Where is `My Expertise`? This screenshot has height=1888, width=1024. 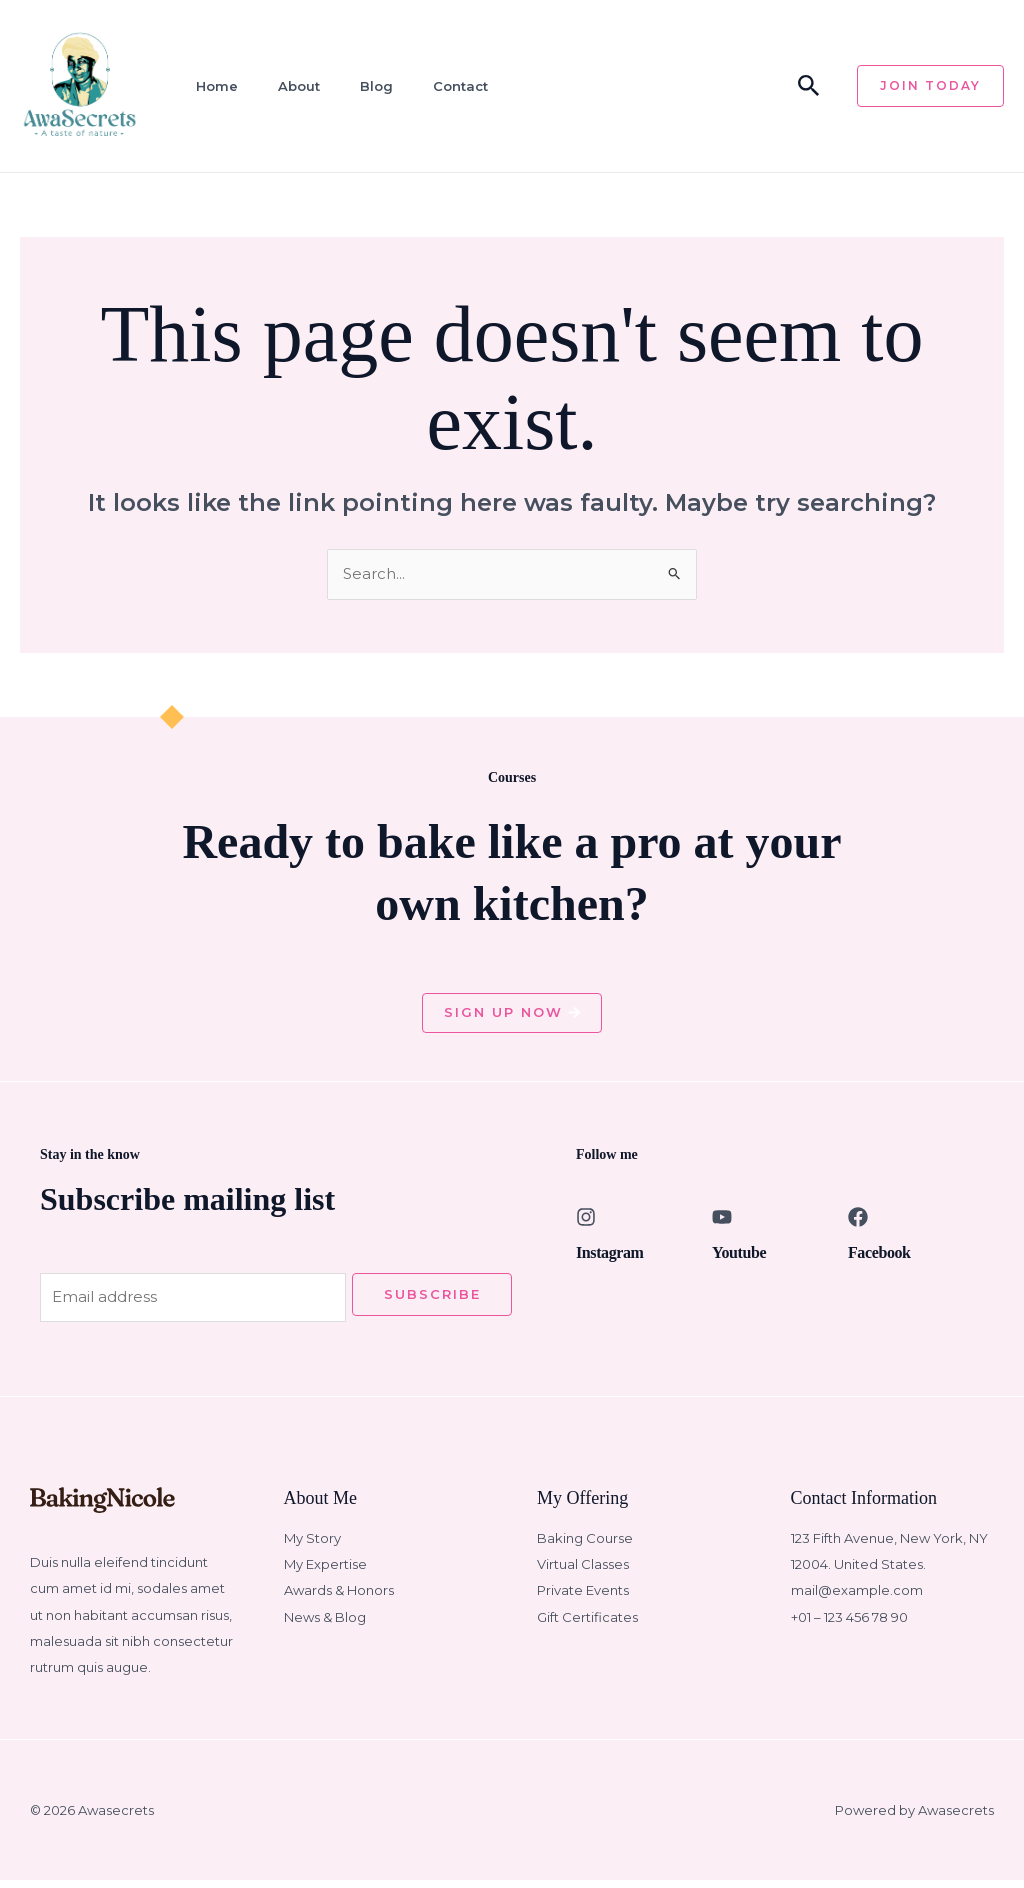 My Expertise is located at coordinates (325, 1572).